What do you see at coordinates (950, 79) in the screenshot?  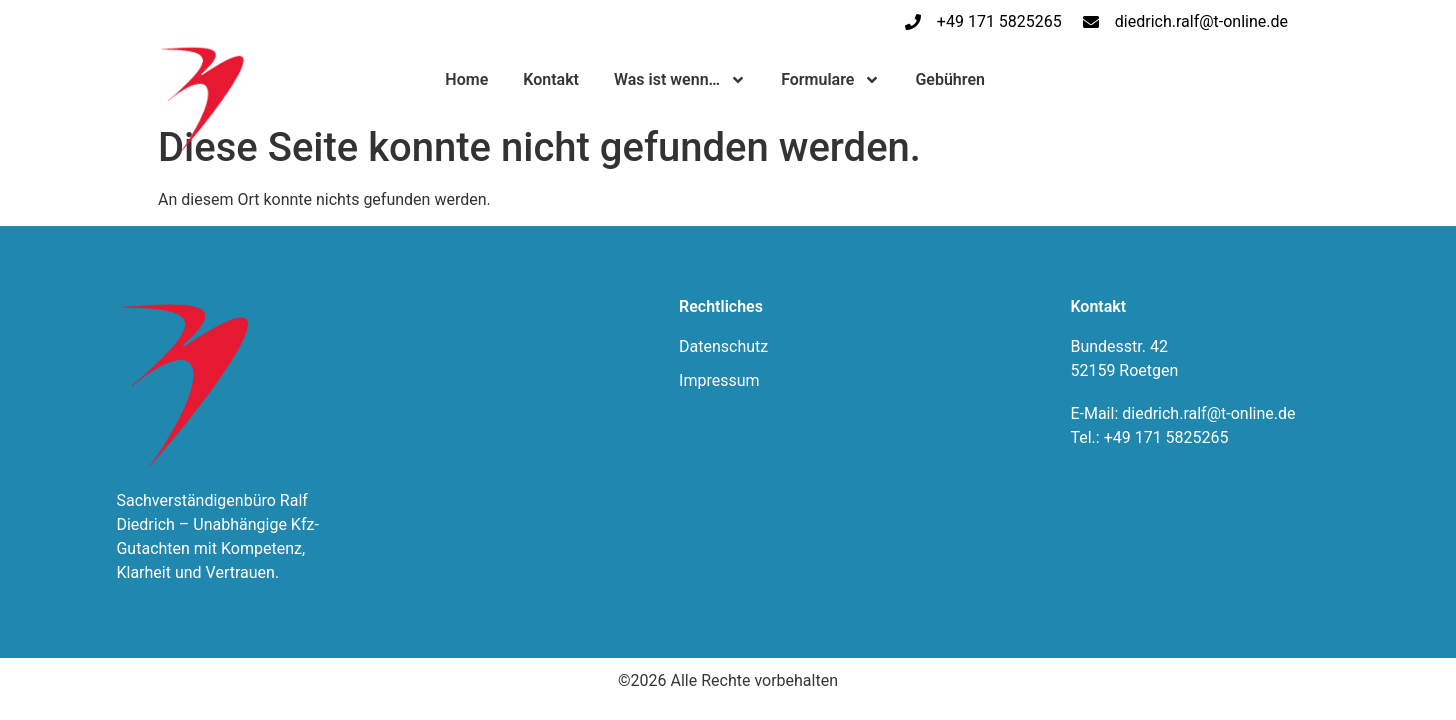 I see `Gebühren` at bounding box center [950, 79].